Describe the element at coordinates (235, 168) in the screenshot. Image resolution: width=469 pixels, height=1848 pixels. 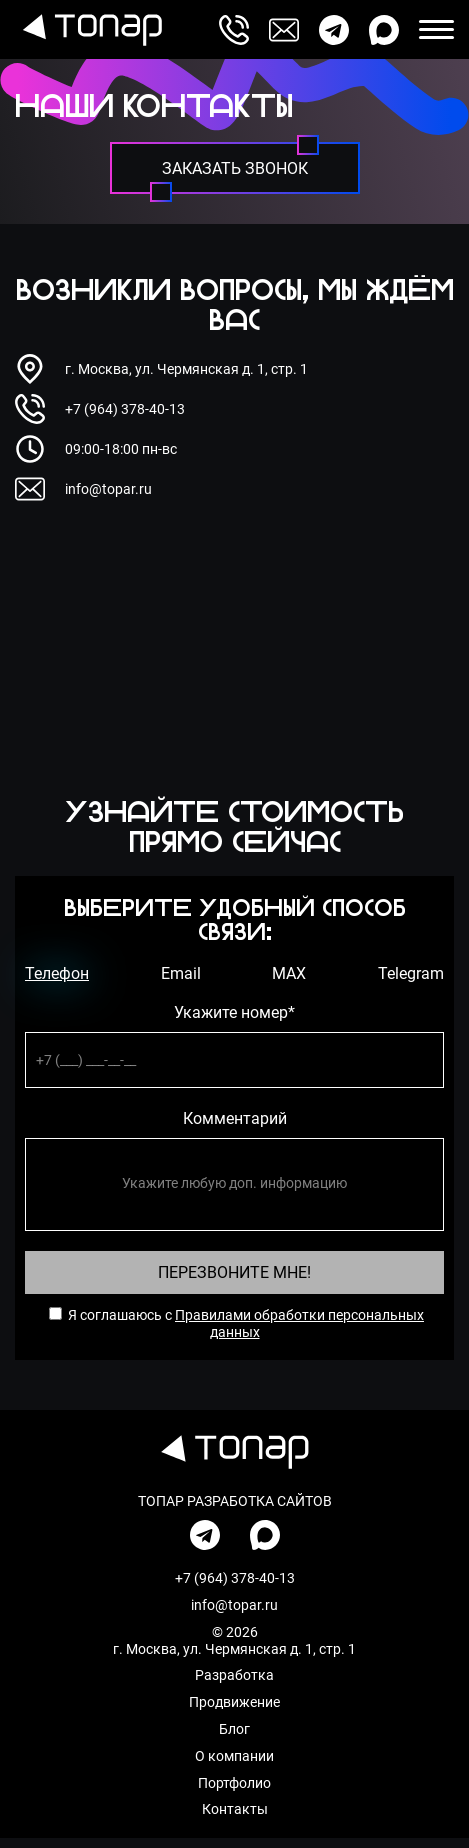
I see `[заказать звонок]` at that location.